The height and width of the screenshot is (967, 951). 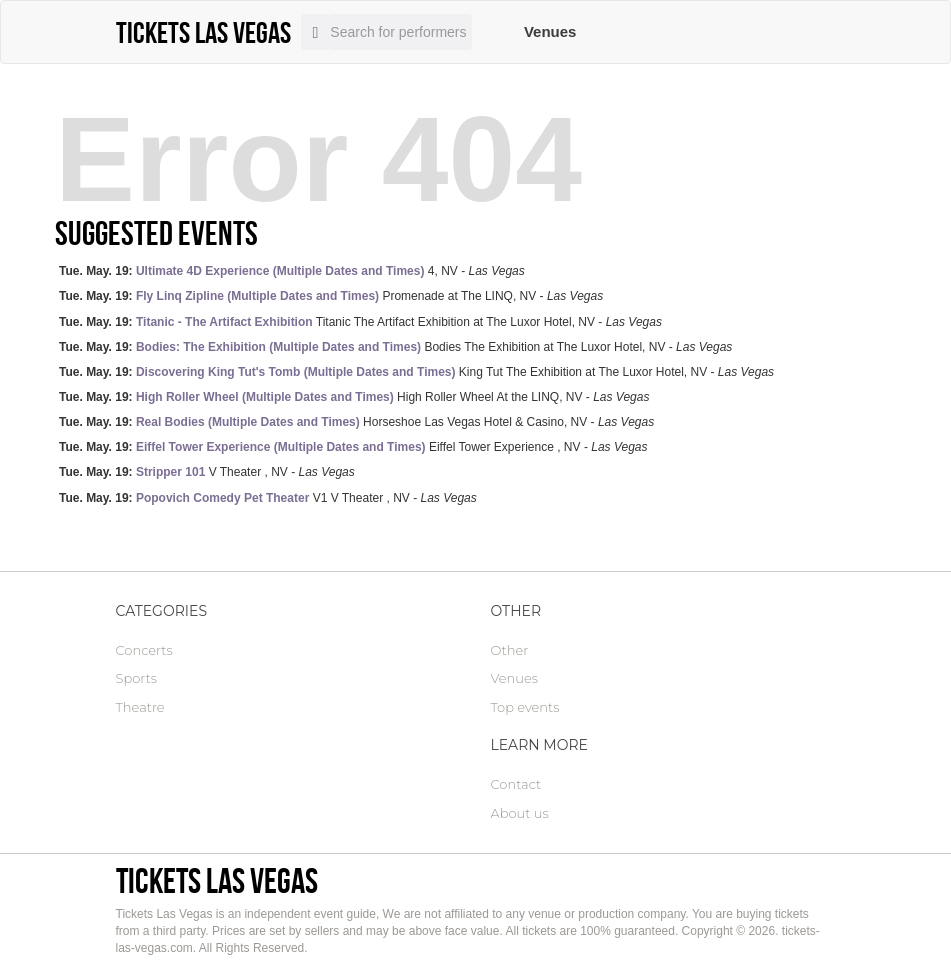 What do you see at coordinates (292, 271) in the screenshot?
I see `4, NV -` at bounding box center [292, 271].